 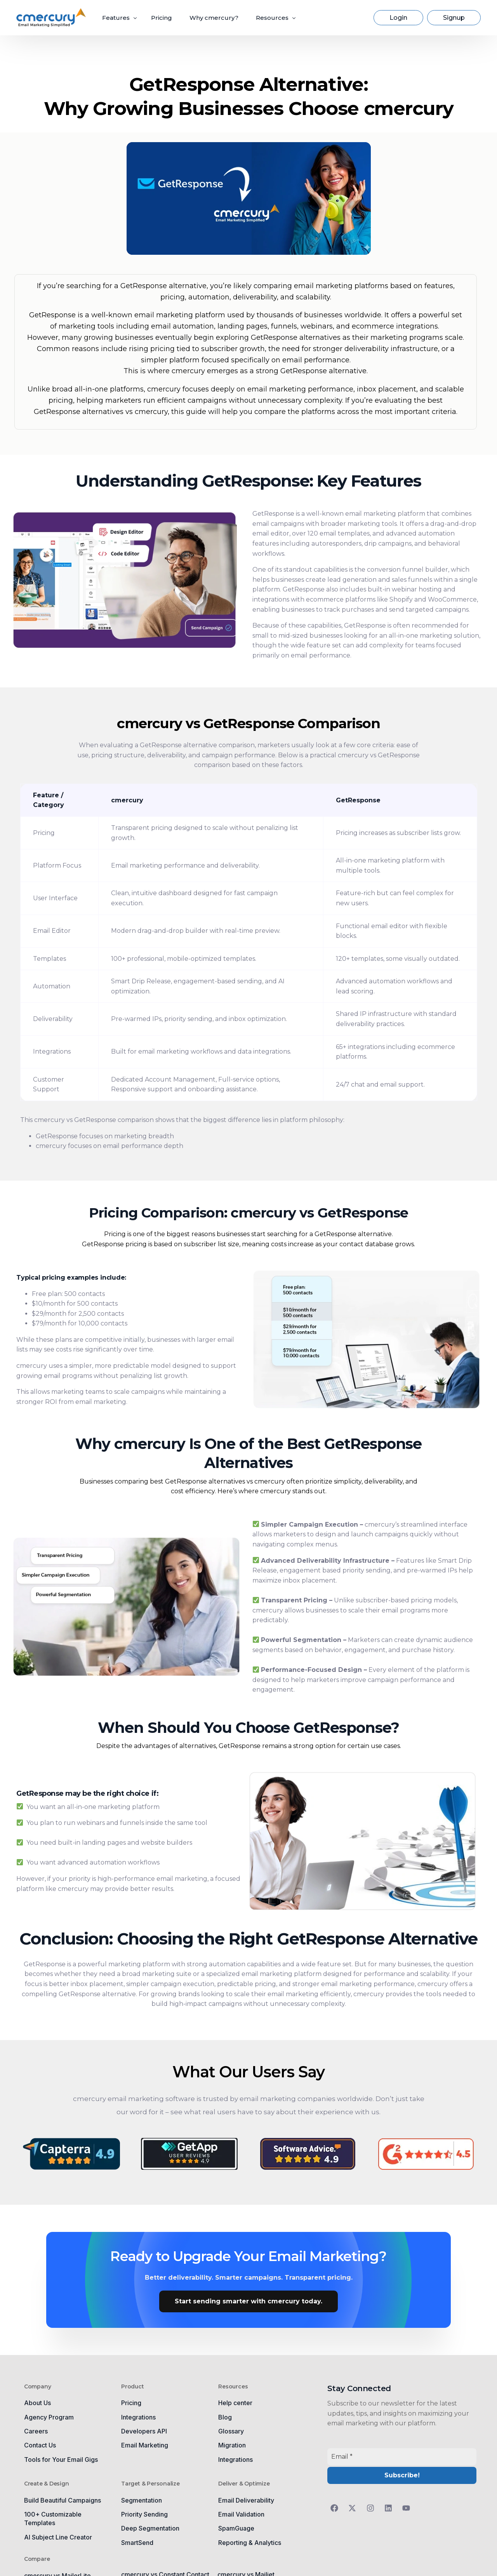 What do you see at coordinates (408, 2508) in the screenshot?
I see `[Follow us on YouTube]` at bounding box center [408, 2508].